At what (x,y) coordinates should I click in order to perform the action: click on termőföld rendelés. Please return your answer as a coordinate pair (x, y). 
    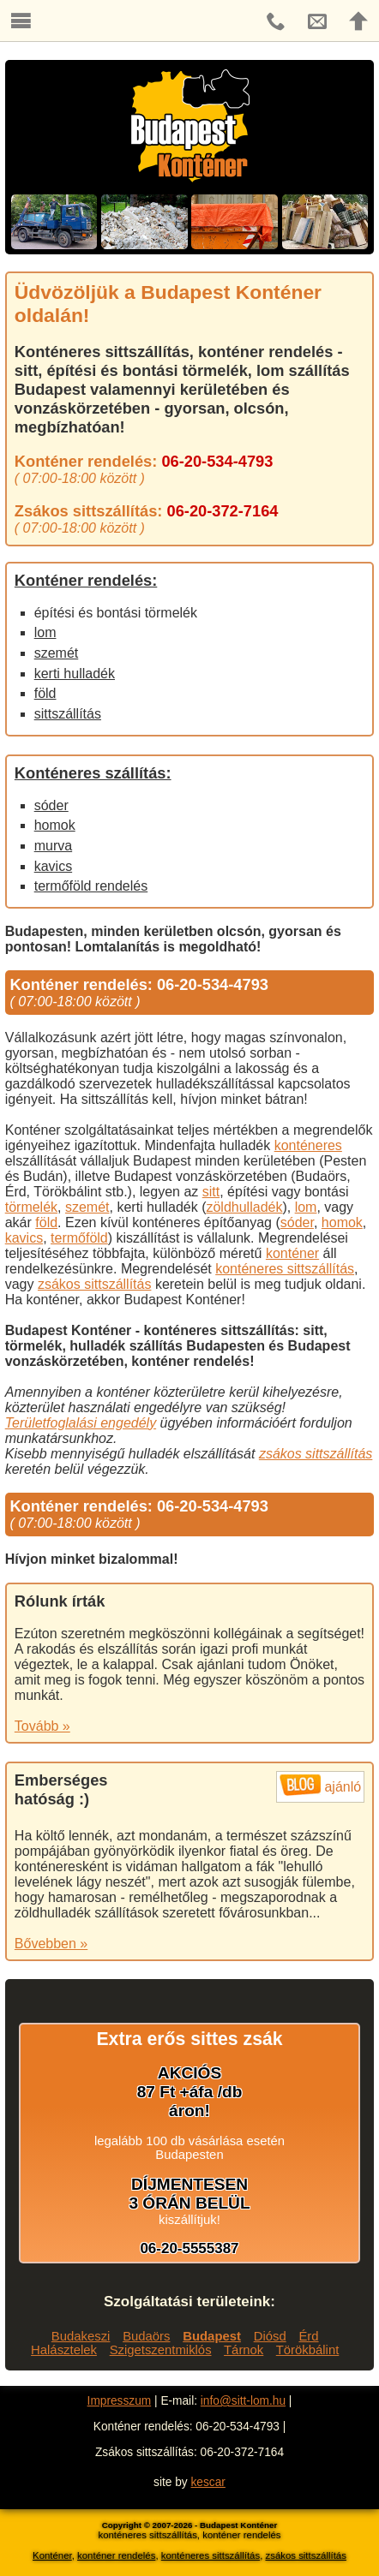
    Looking at the image, I should click on (91, 886).